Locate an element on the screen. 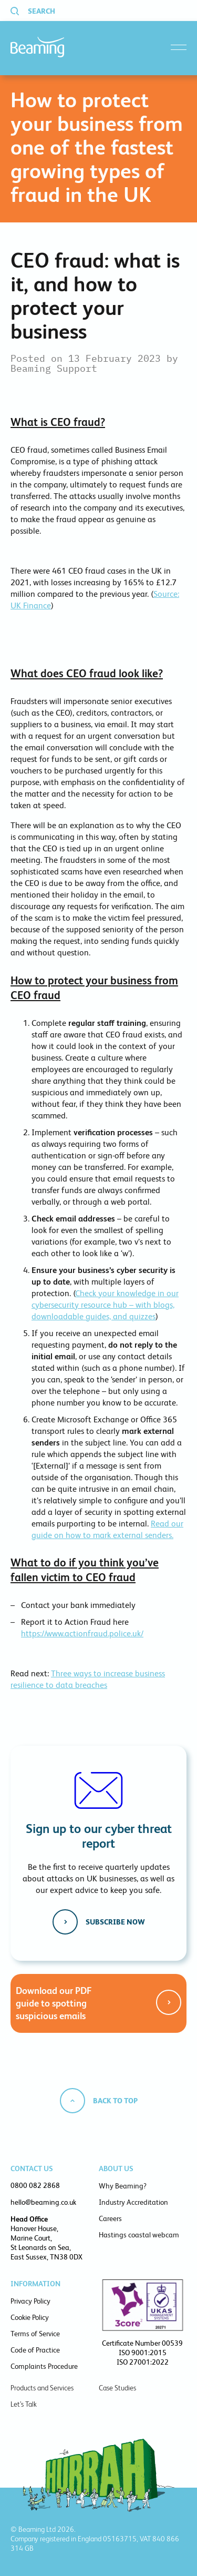 The width and height of the screenshot is (197, 2576). https://www.actionfraud.police.uk/ is located at coordinates (82, 1633).